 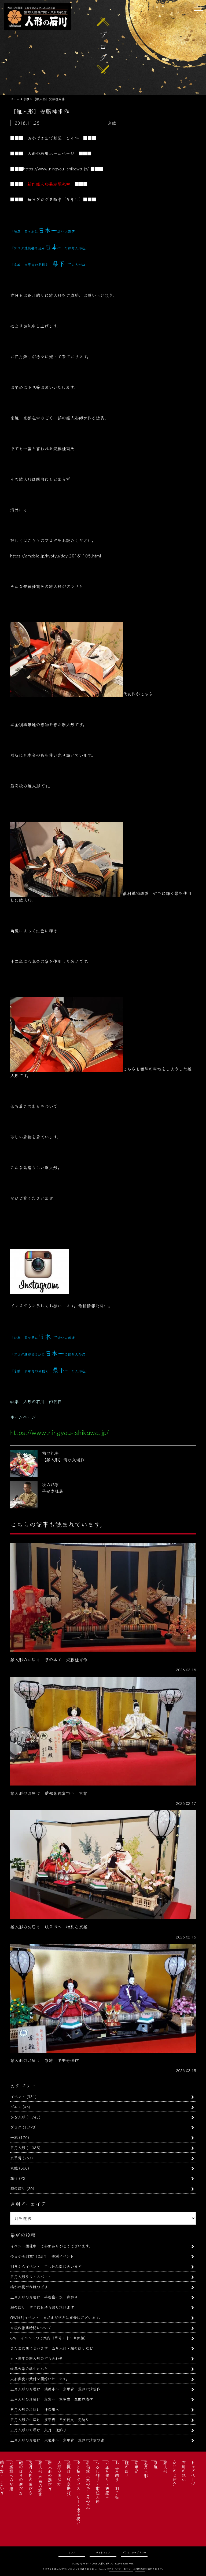 What do you see at coordinates (51, 2246) in the screenshot?
I see `イベント開催中 ご参加ありがとうございます。` at bounding box center [51, 2246].